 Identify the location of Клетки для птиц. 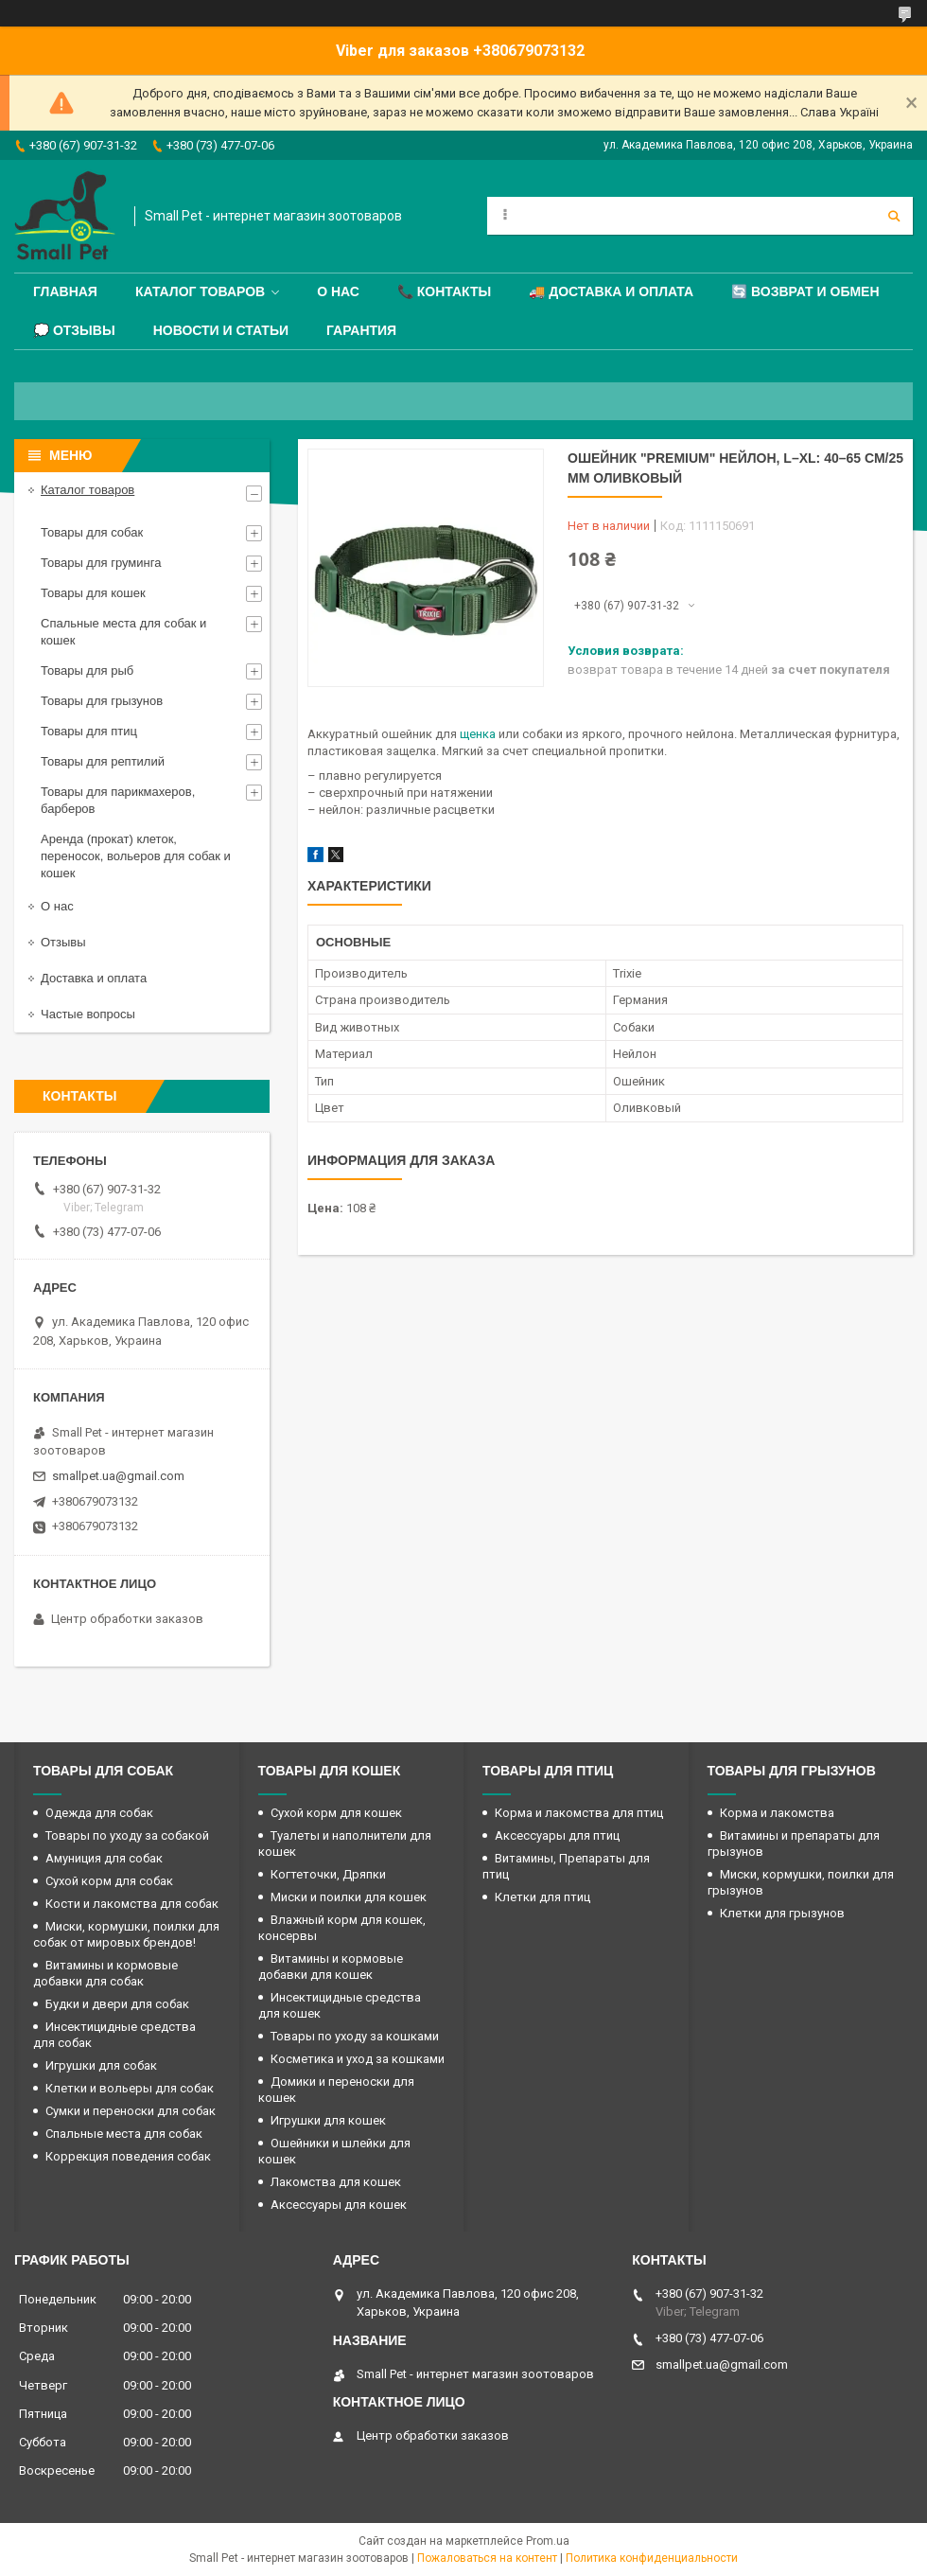
(542, 1897).